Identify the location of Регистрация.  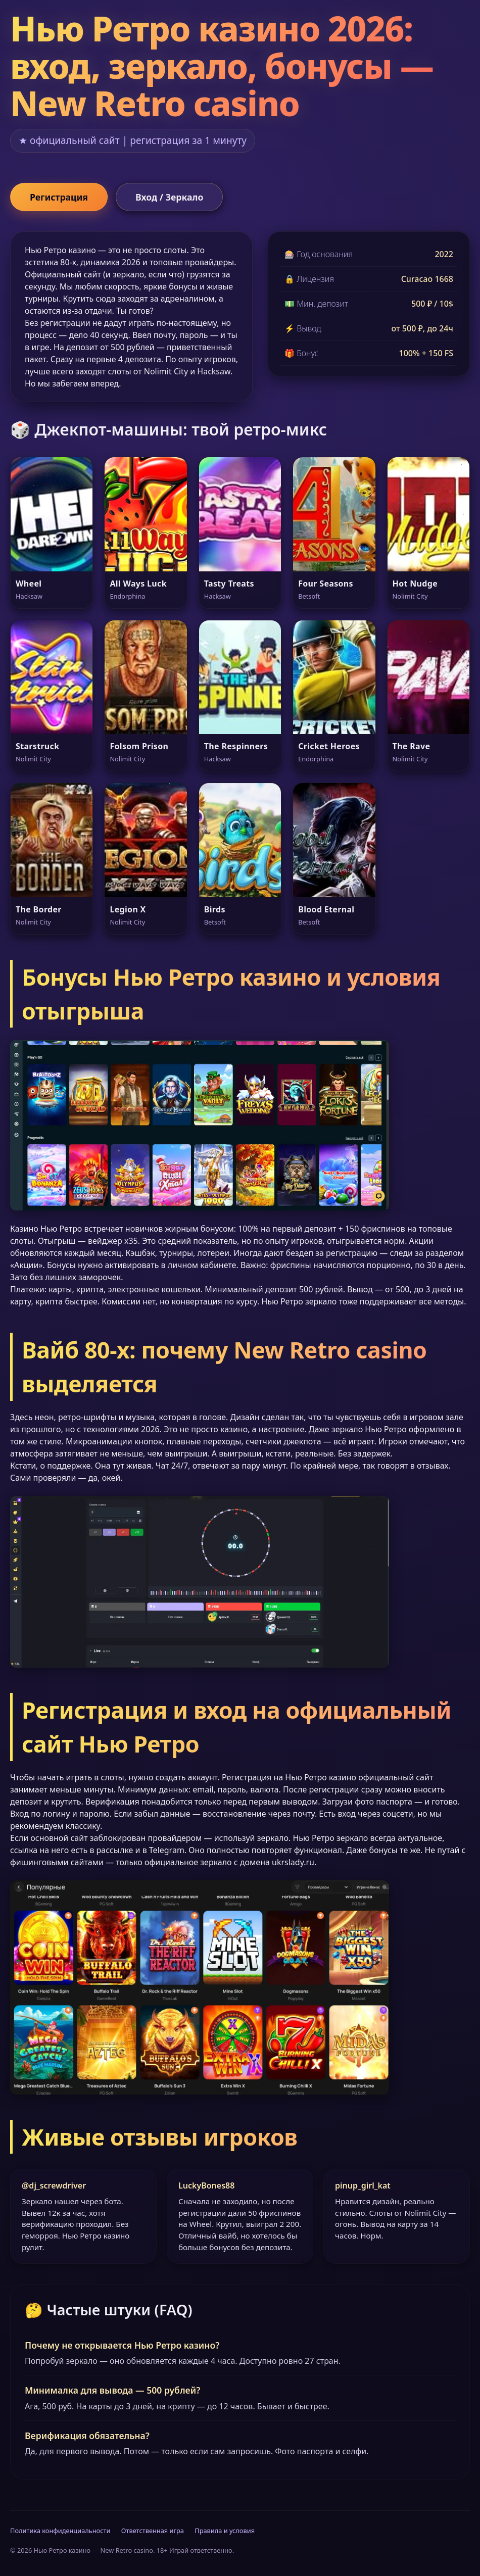
(59, 197).